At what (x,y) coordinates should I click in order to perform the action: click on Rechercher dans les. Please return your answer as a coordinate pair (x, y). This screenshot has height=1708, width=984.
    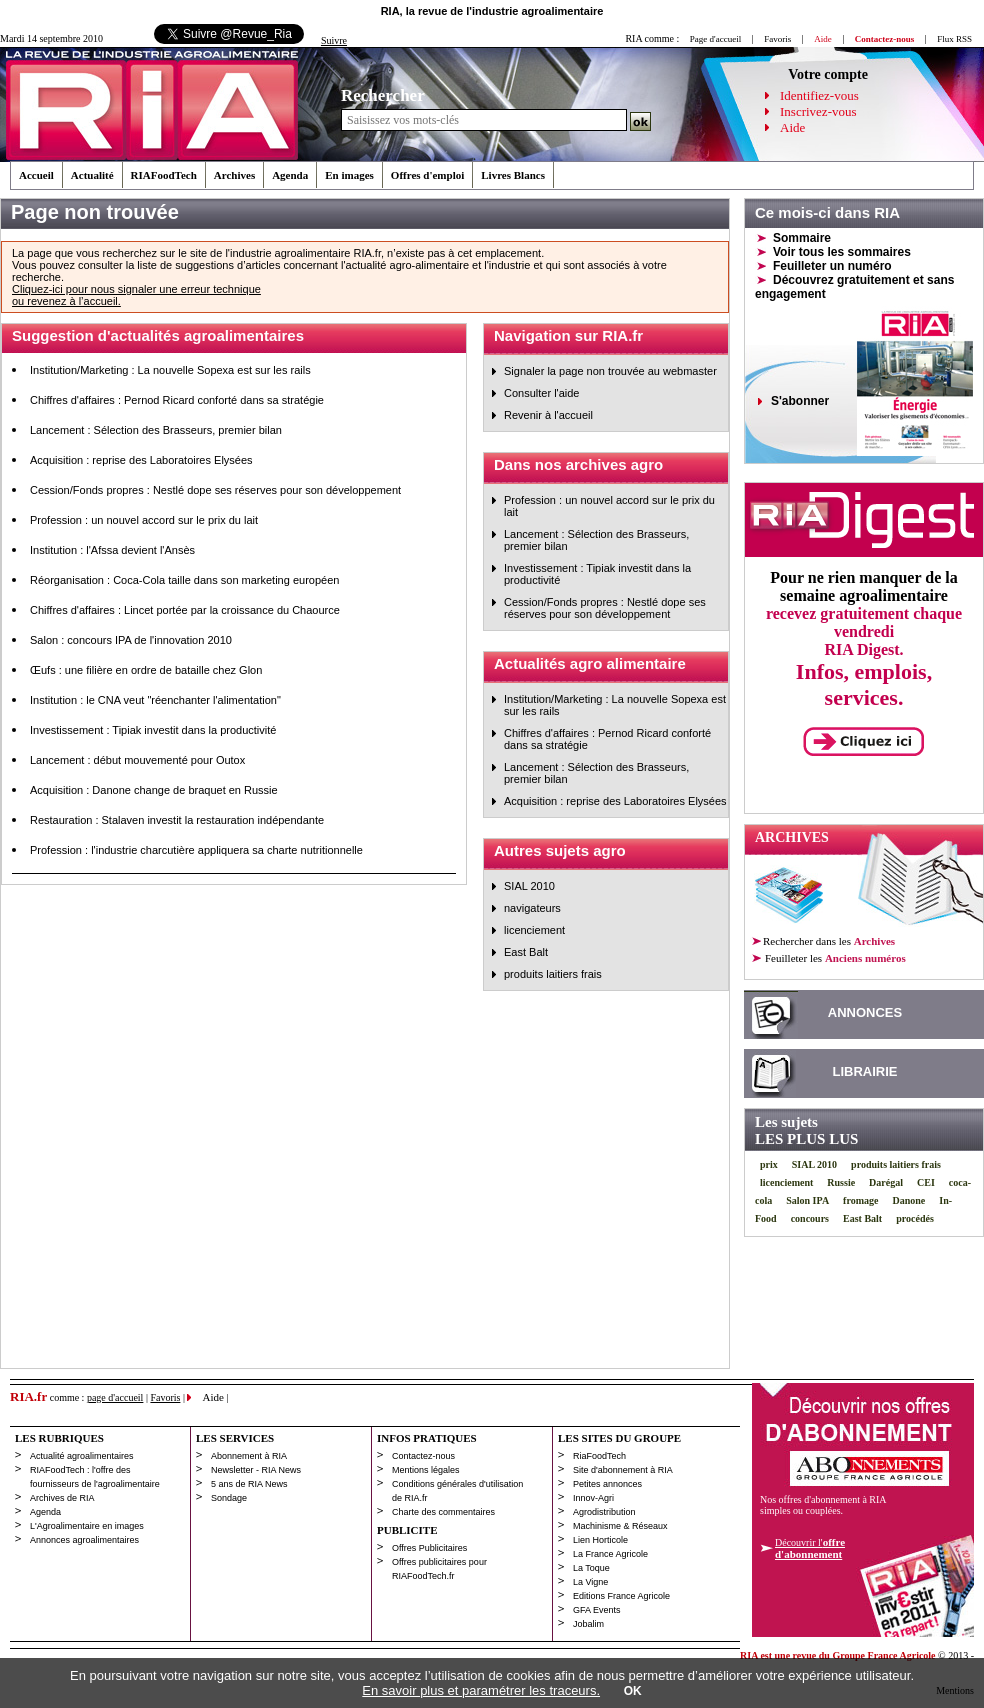
    Looking at the image, I should click on (829, 941).